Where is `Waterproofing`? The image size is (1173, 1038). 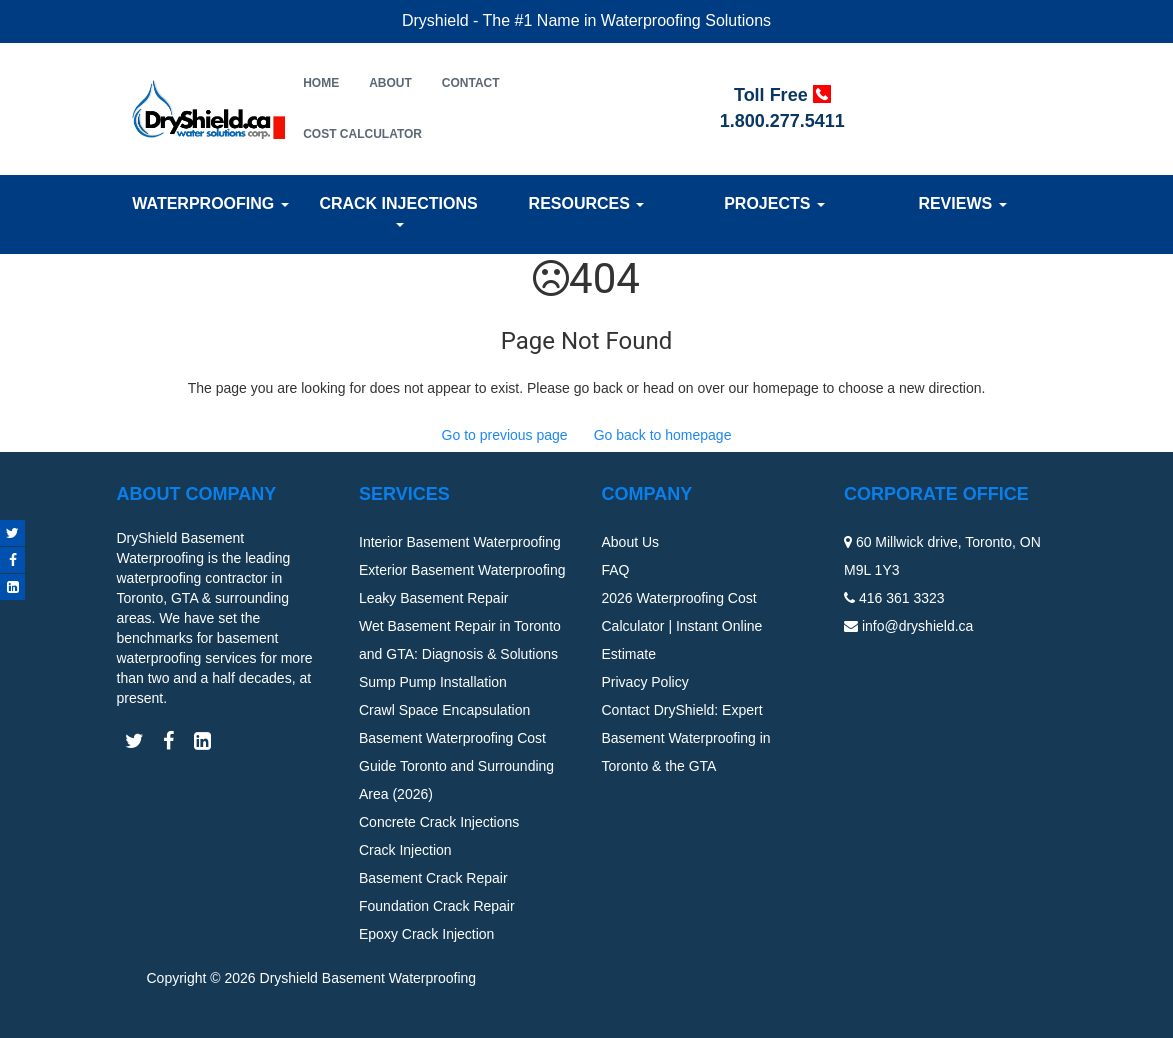
Waterproofing is located at coordinates (210, 203).